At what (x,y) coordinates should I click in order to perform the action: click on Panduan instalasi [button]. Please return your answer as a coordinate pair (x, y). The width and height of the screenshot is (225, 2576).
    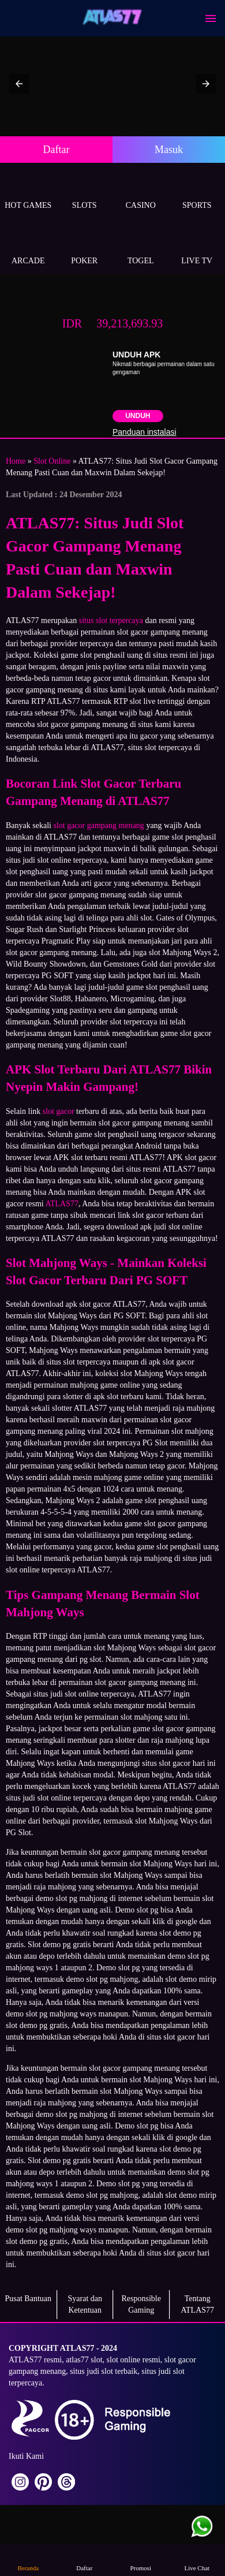
    Looking at the image, I should click on (144, 432).